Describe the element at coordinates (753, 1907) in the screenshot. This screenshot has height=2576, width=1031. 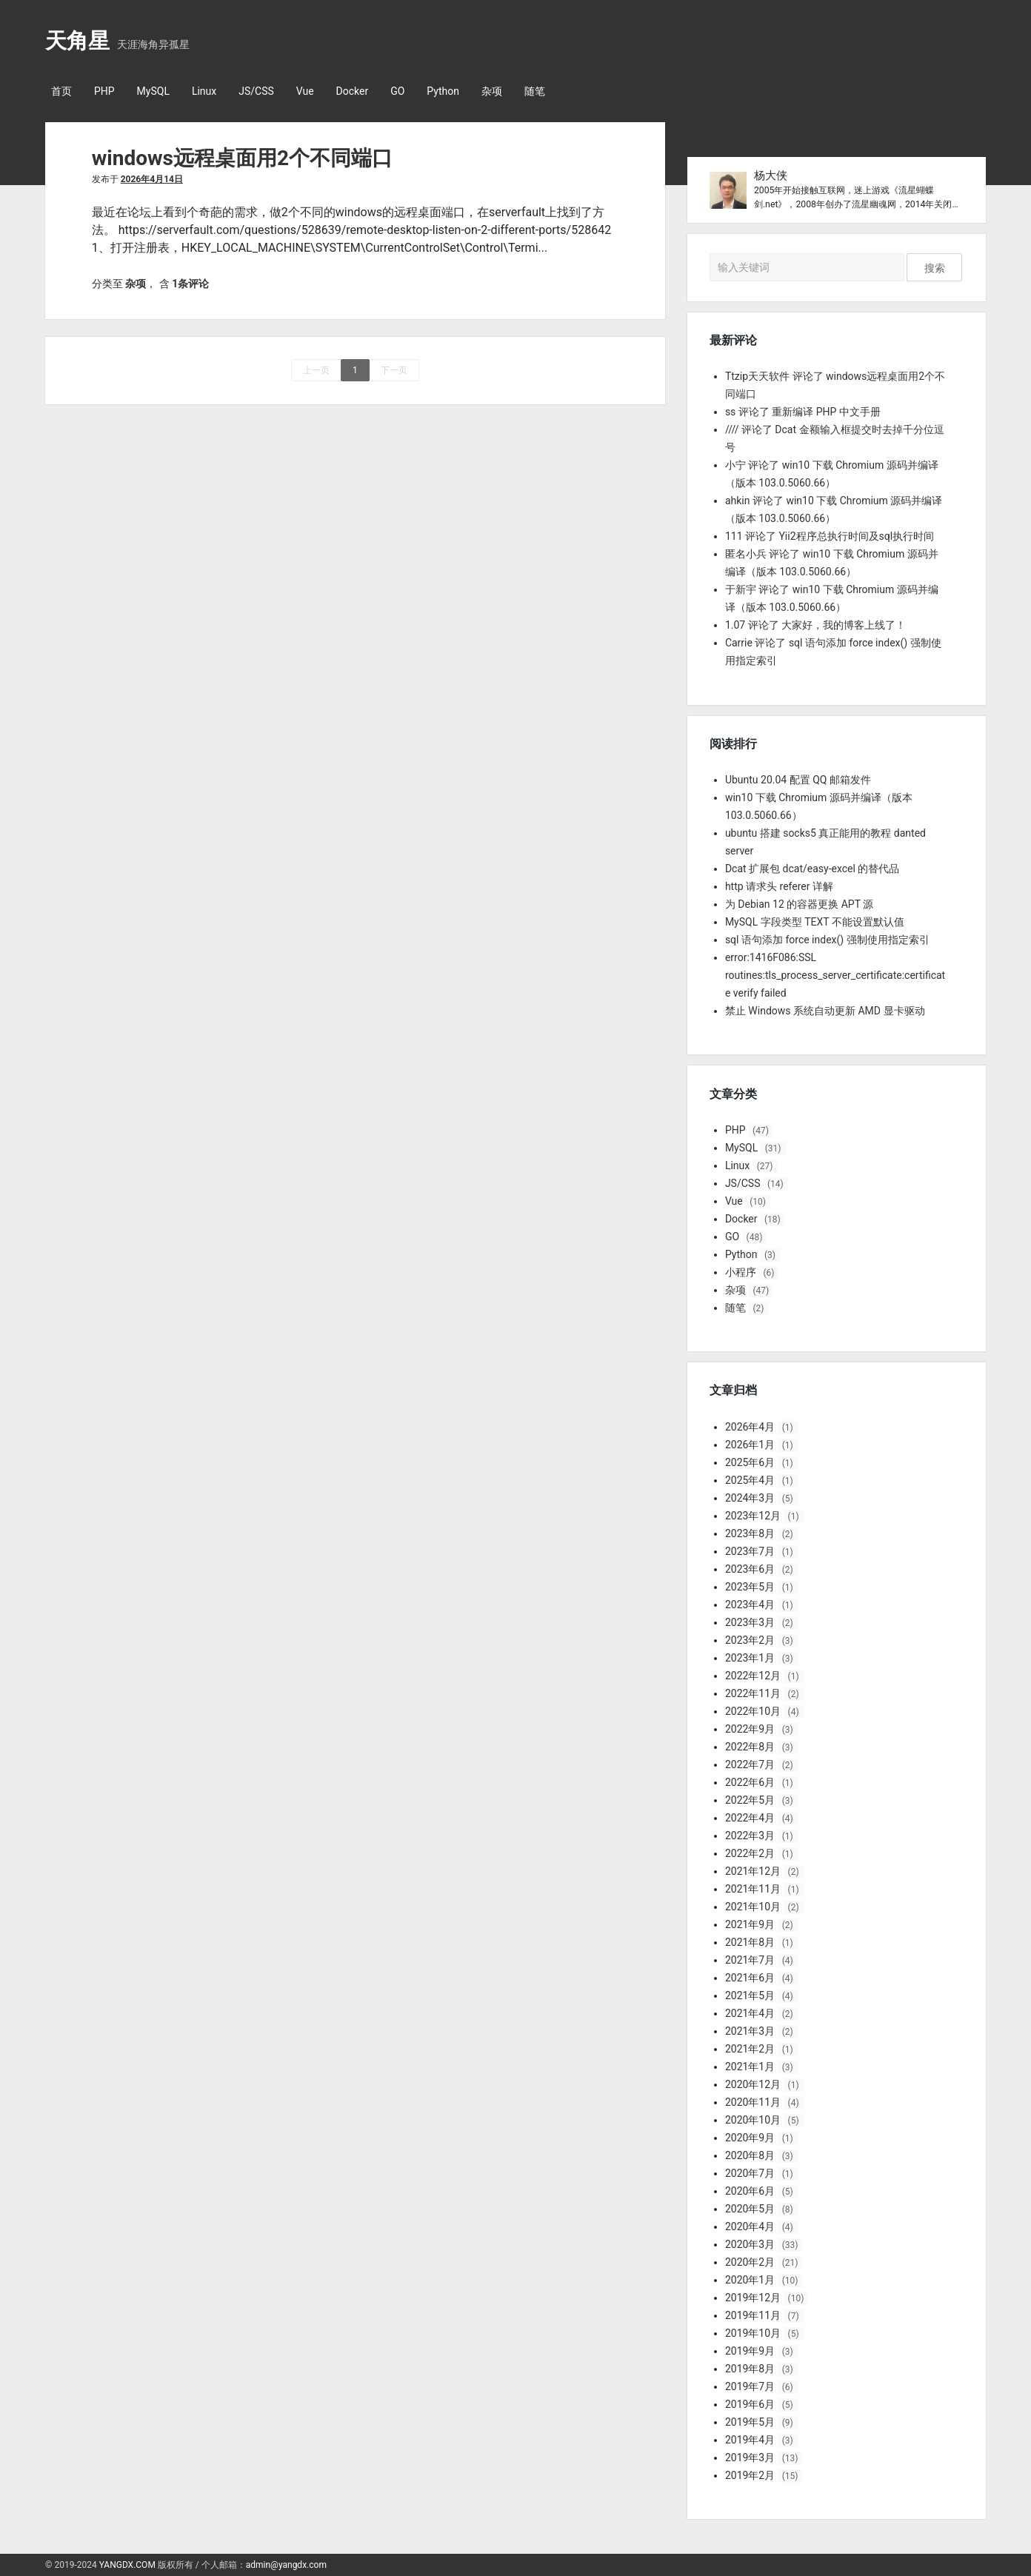
I see `2021年10月` at that location.